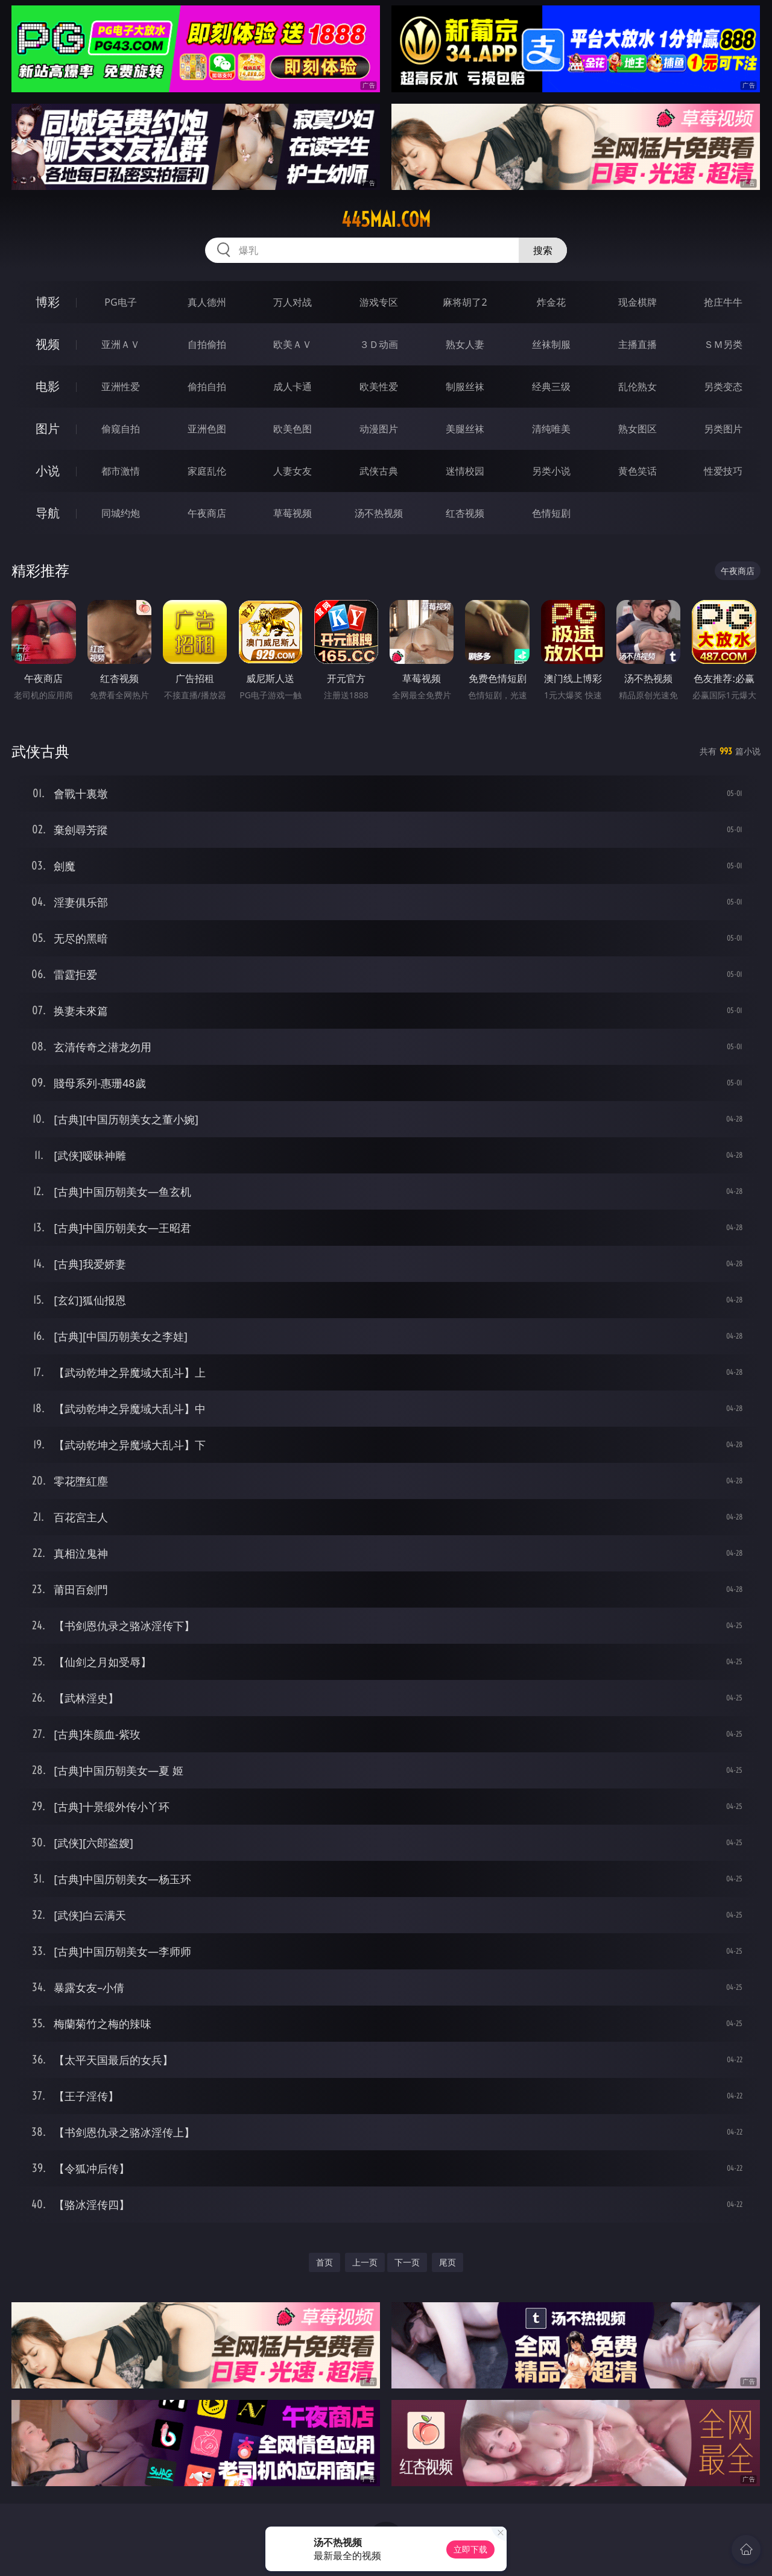  Describe the element at coordinates (120, 428) in the screenshot. I see `偷窥自拍` at that location.